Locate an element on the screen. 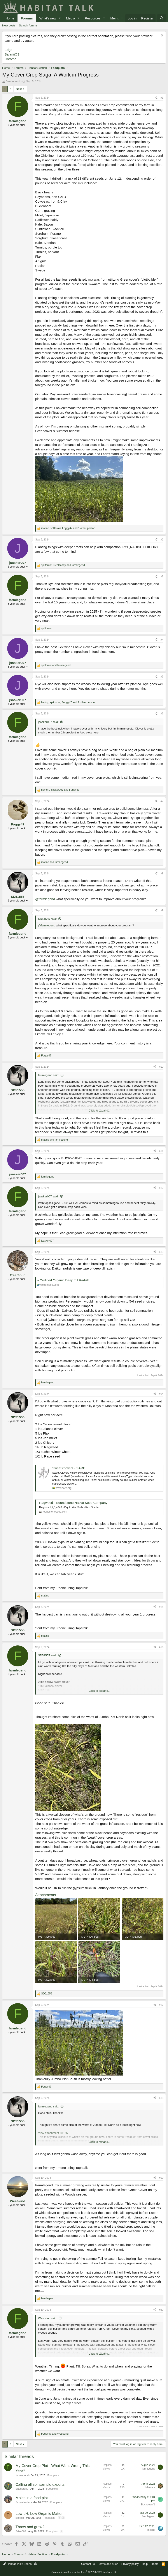  #2 is located at coordinates (162, 539).